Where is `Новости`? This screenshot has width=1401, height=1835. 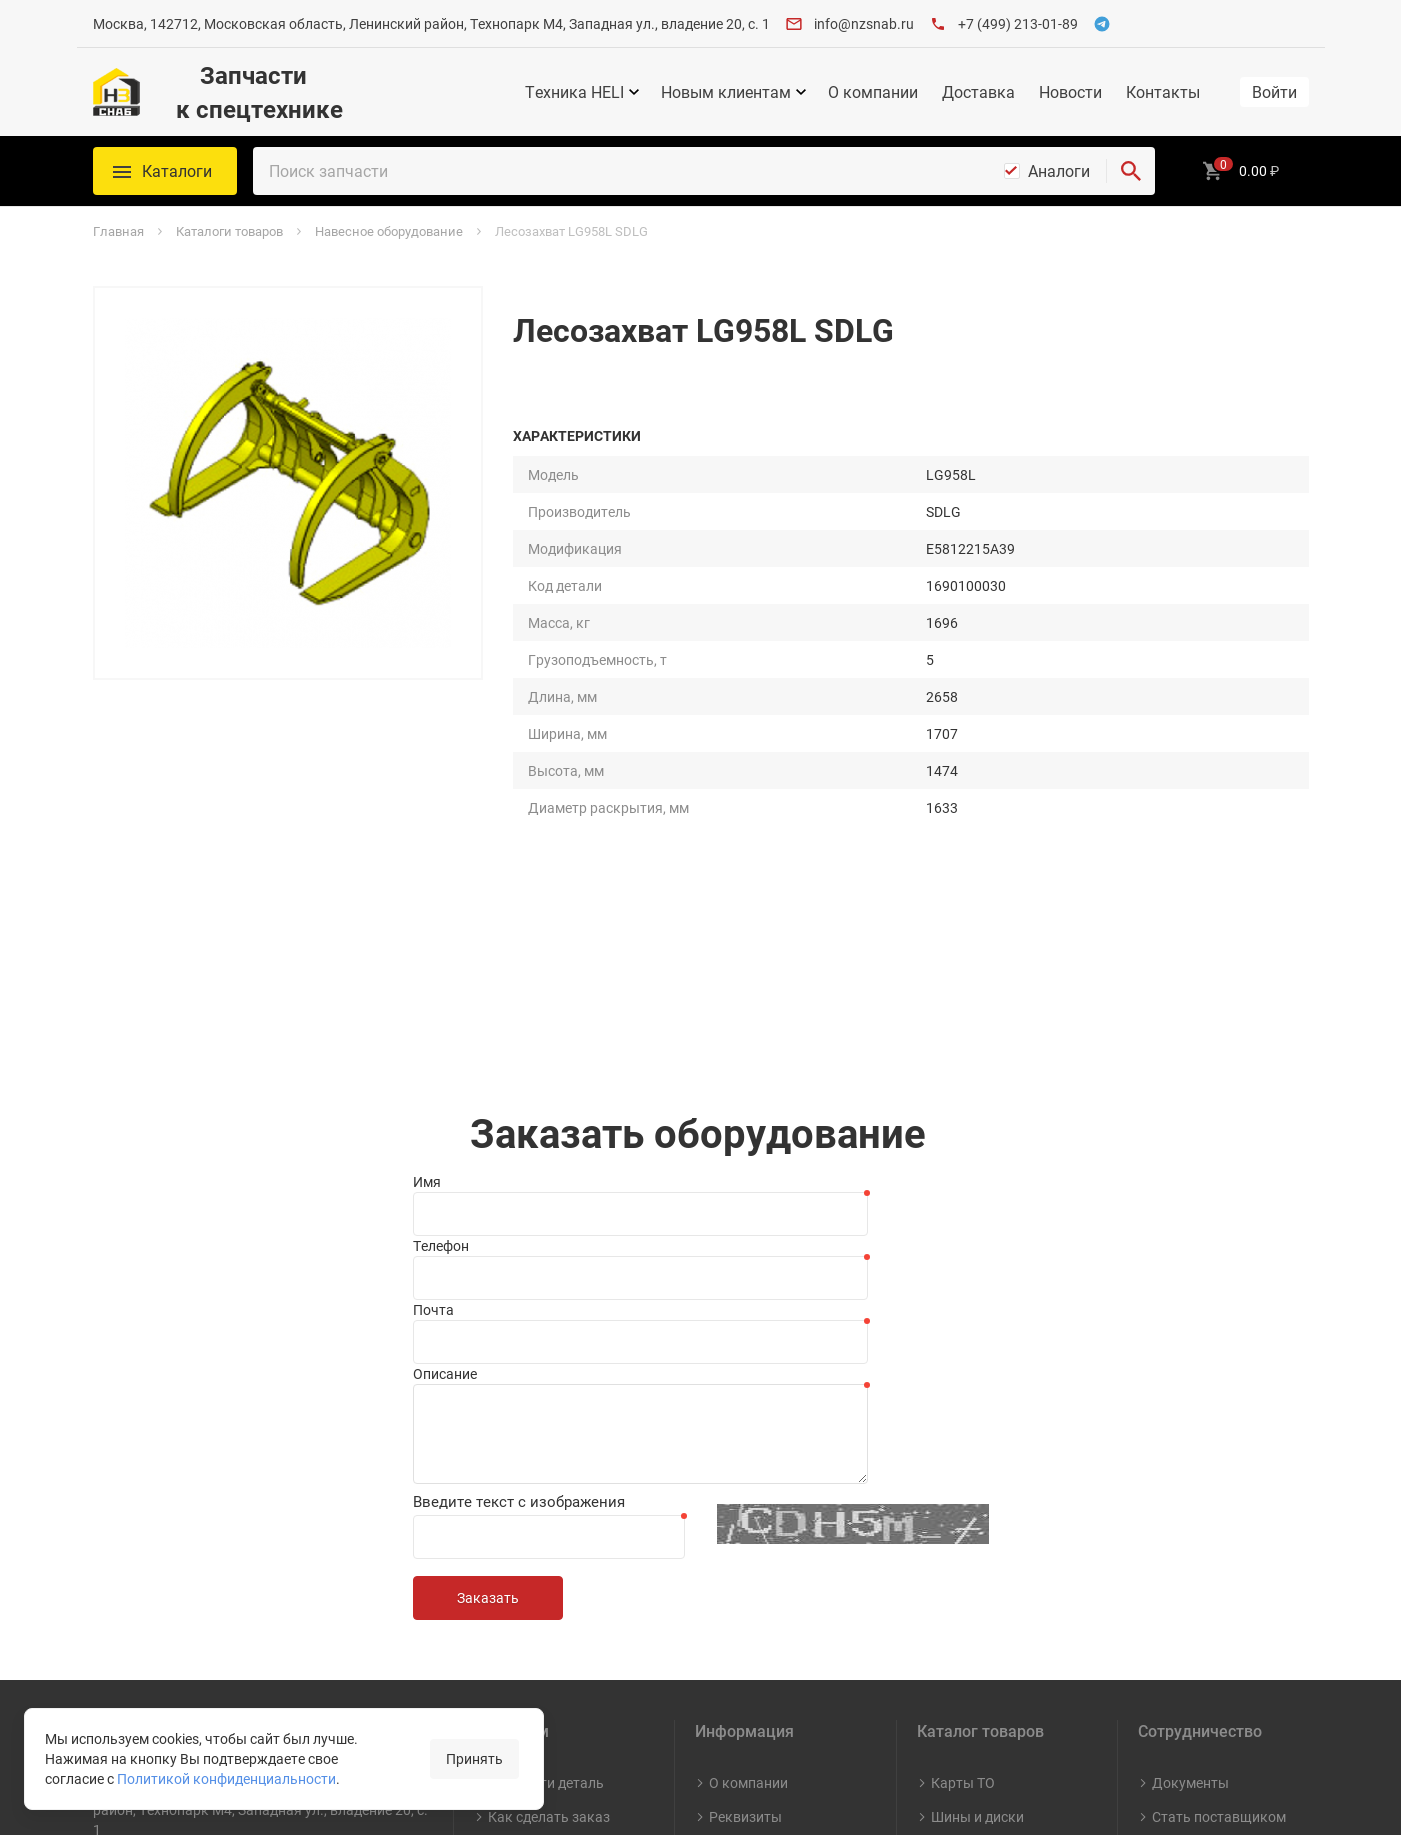
Новости is located at coordinates (1070, 92).